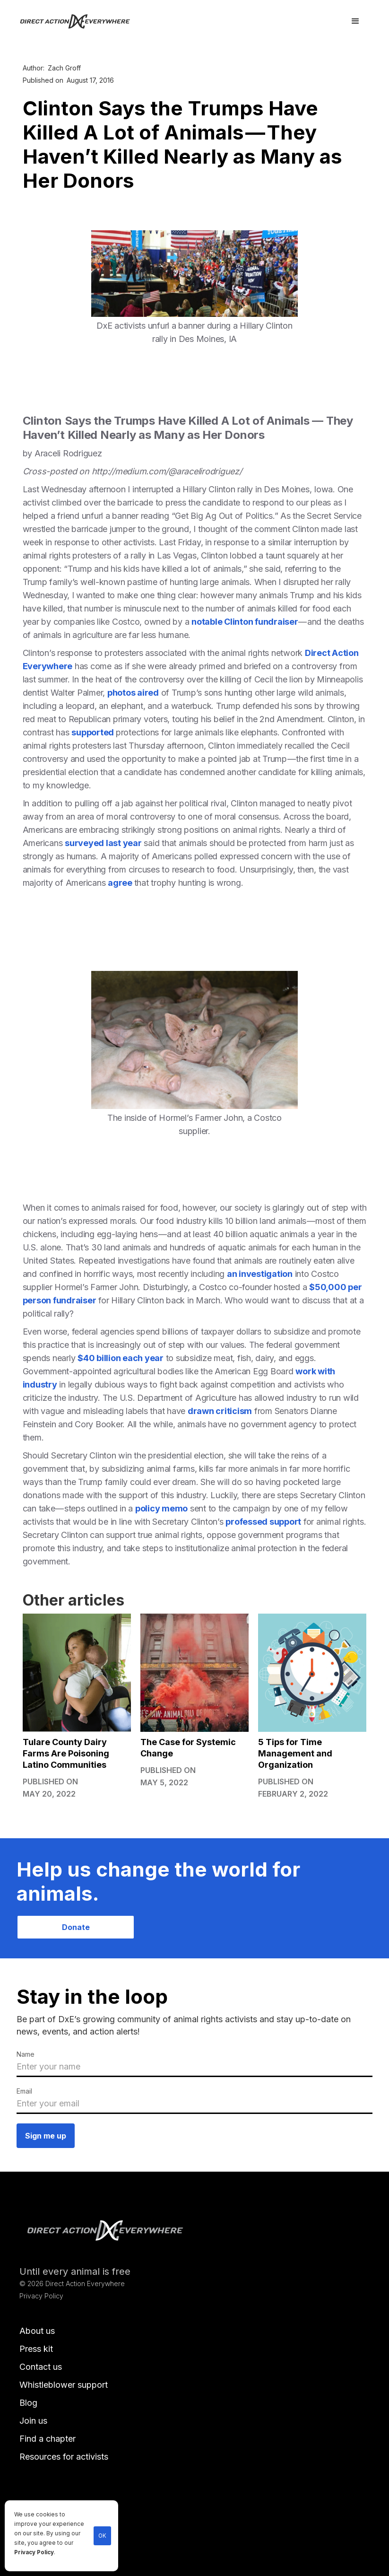  What do you see at coordinates (63, 2457) in the screenshot?
I see `Resources for activists` at bounding box center [63, 2457].